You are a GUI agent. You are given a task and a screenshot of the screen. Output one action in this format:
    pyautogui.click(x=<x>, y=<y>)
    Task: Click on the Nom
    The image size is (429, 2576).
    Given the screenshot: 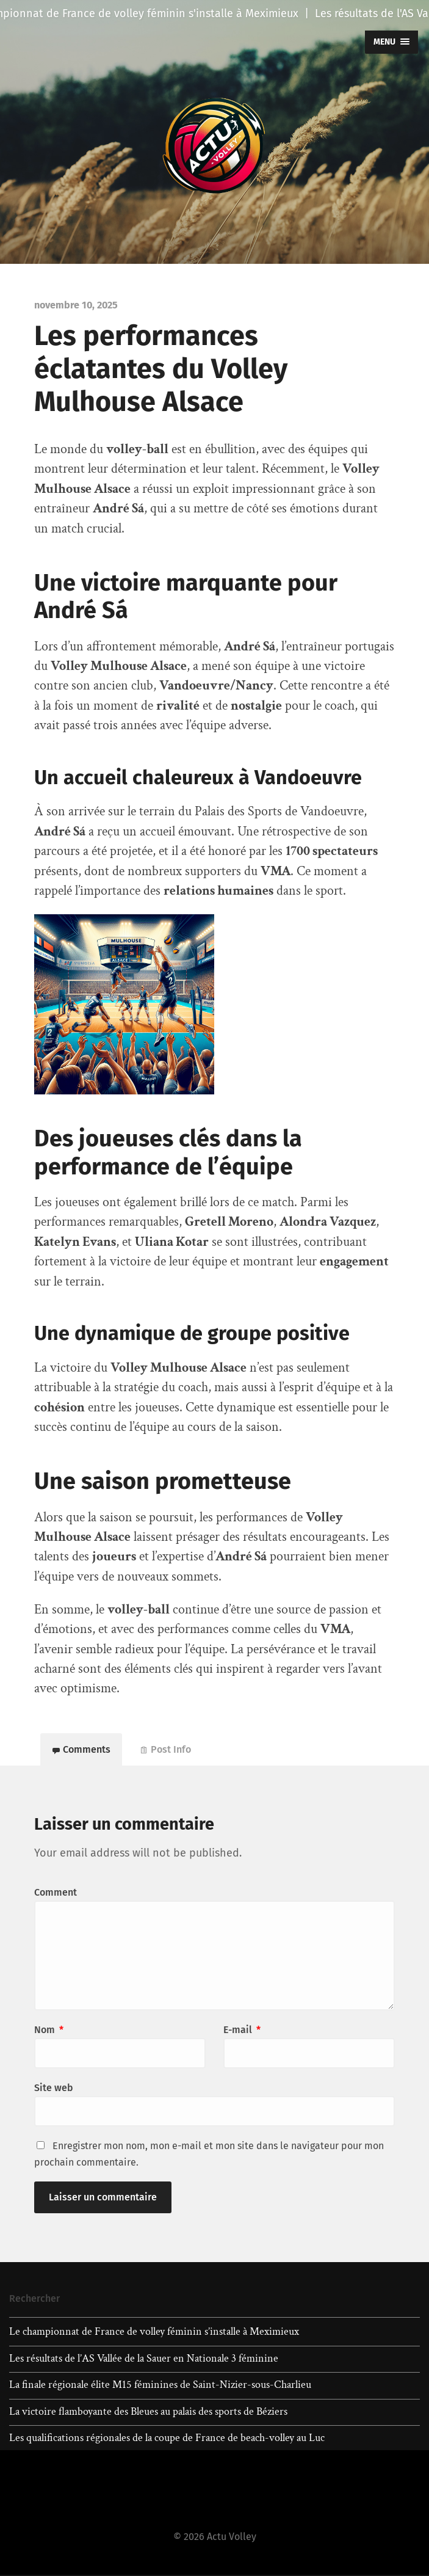 What is the action you would take?
    pyautogui.click(x=48, y=2030)
    